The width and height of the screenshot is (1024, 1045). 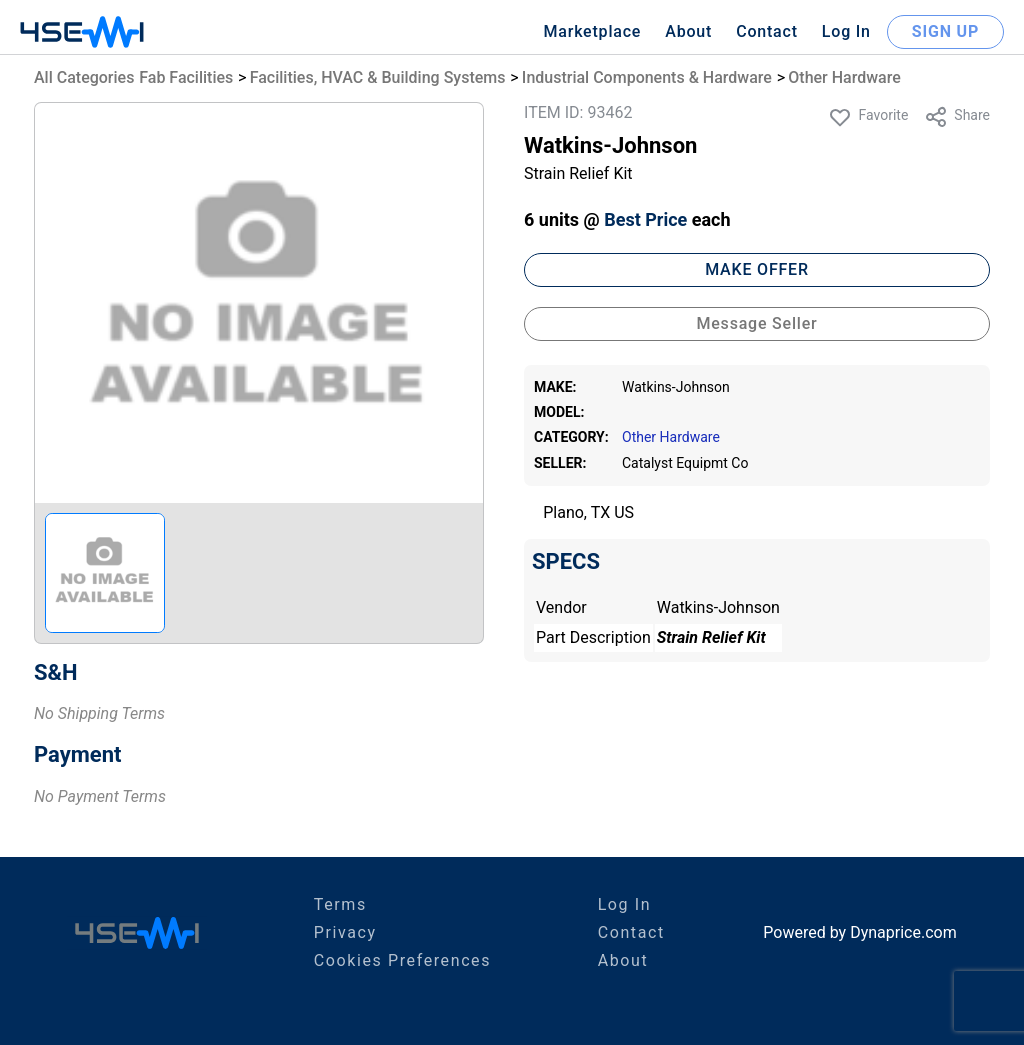 What do you see at coordinates (903, 932) in the screenshot?
I see `Dynaprice.com` at bounding box center [903, 932].